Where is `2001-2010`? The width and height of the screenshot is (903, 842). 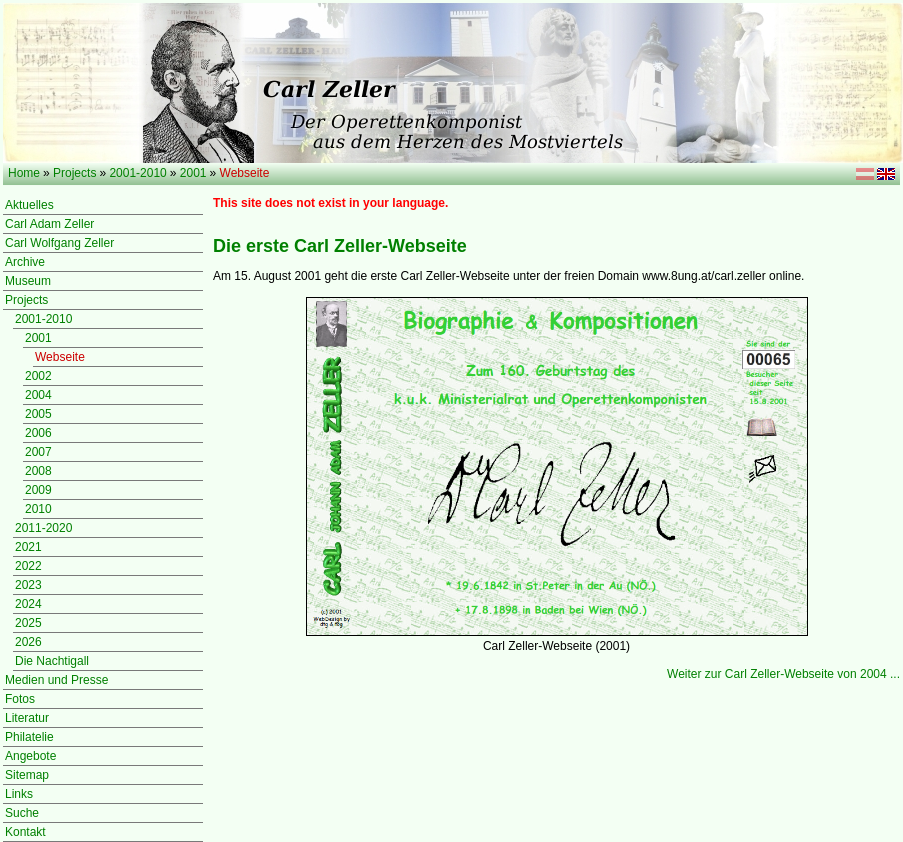
2001-2010 is located at coordinates (137, 173).